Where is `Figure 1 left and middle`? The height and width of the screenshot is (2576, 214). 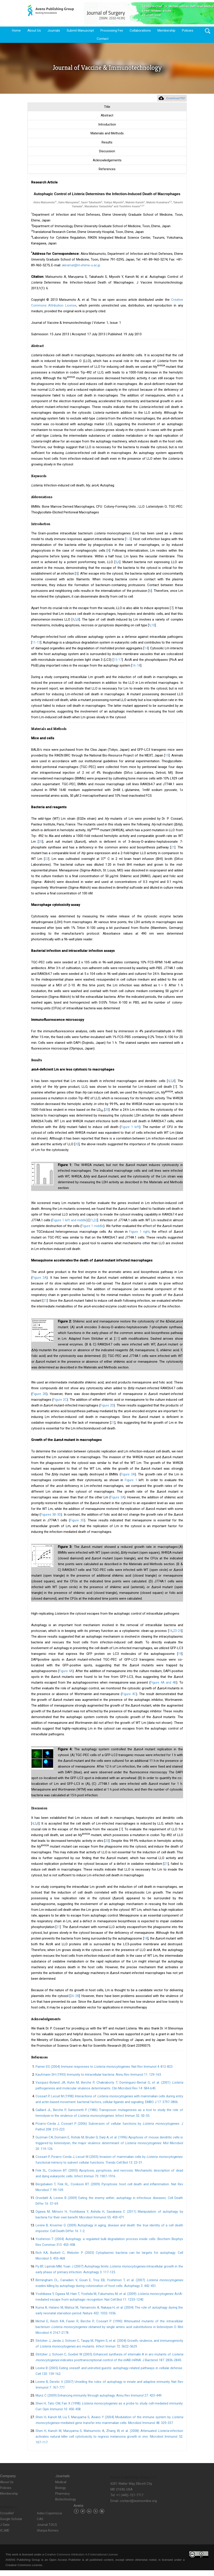
Figure 1 left and middle is located at coordinates (69, 1220).